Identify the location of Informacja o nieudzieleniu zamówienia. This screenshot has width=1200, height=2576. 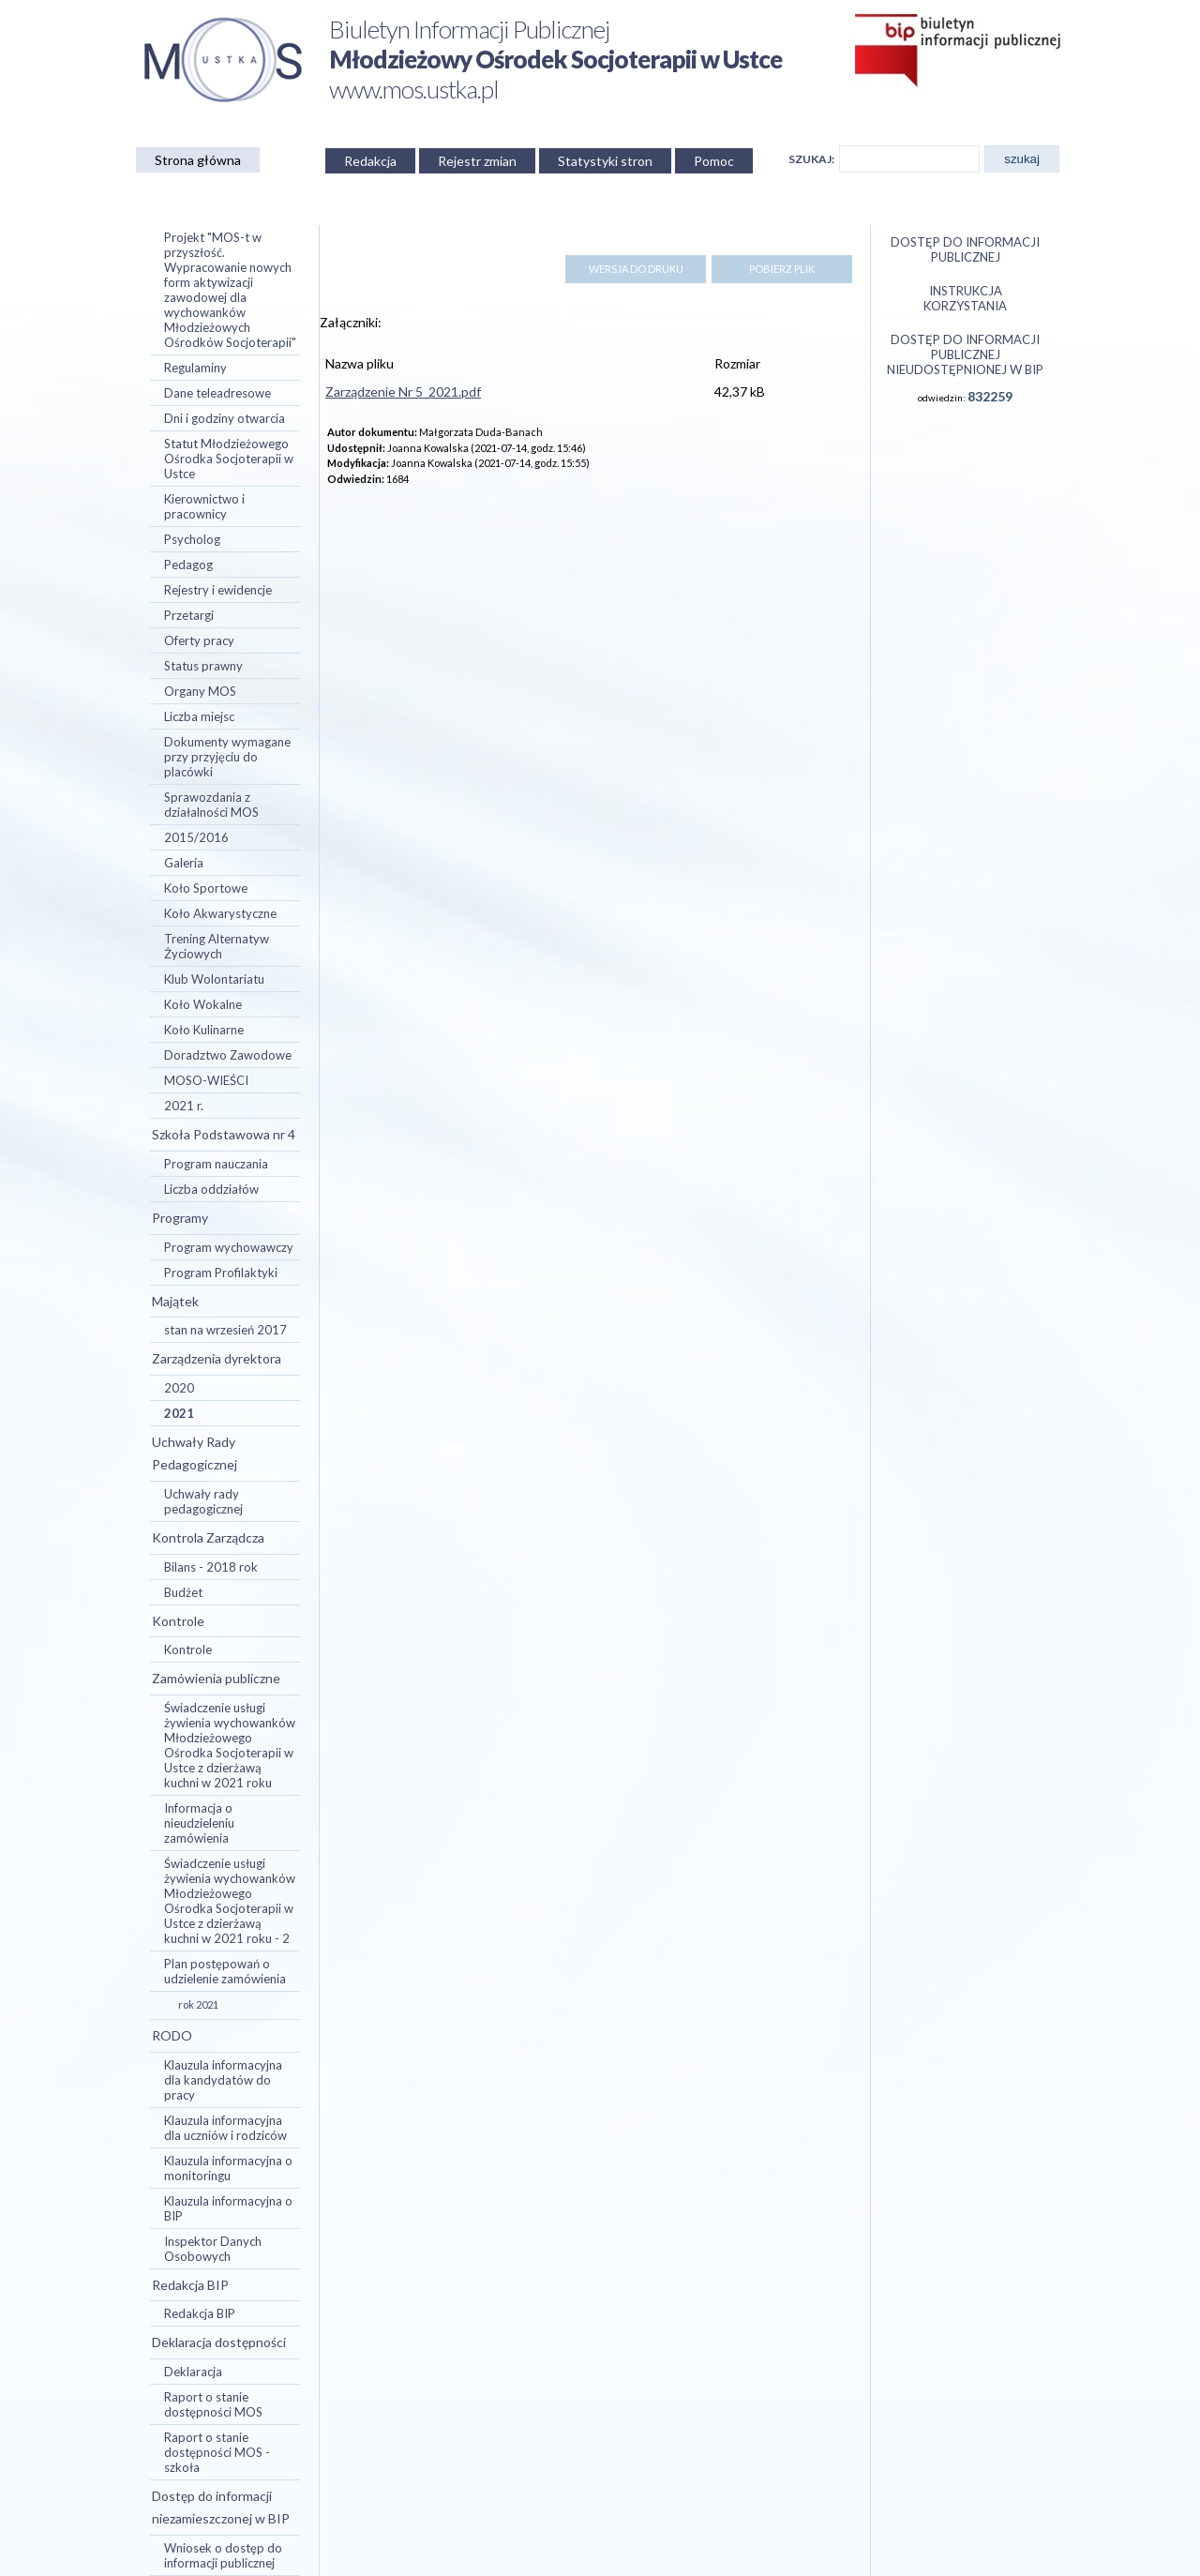
(199, 1822).